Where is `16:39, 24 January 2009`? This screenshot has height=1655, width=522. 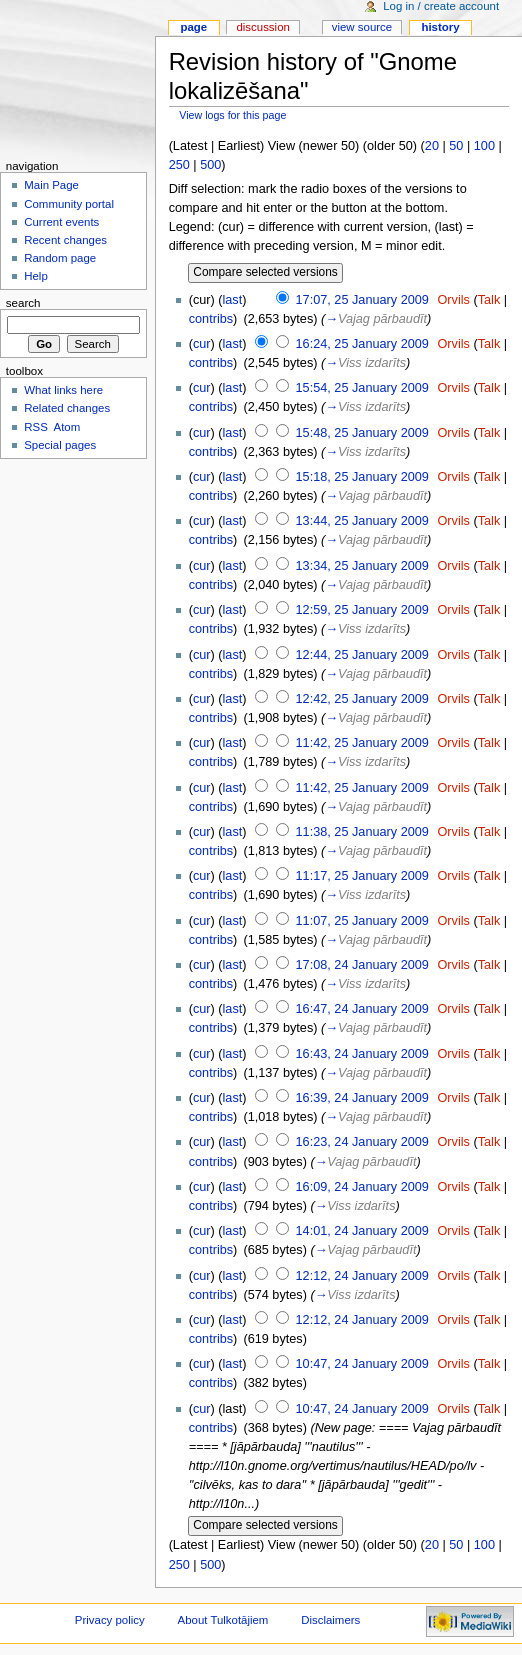 16:39, 24 January 2009 is located at coordinates (362, 1098).